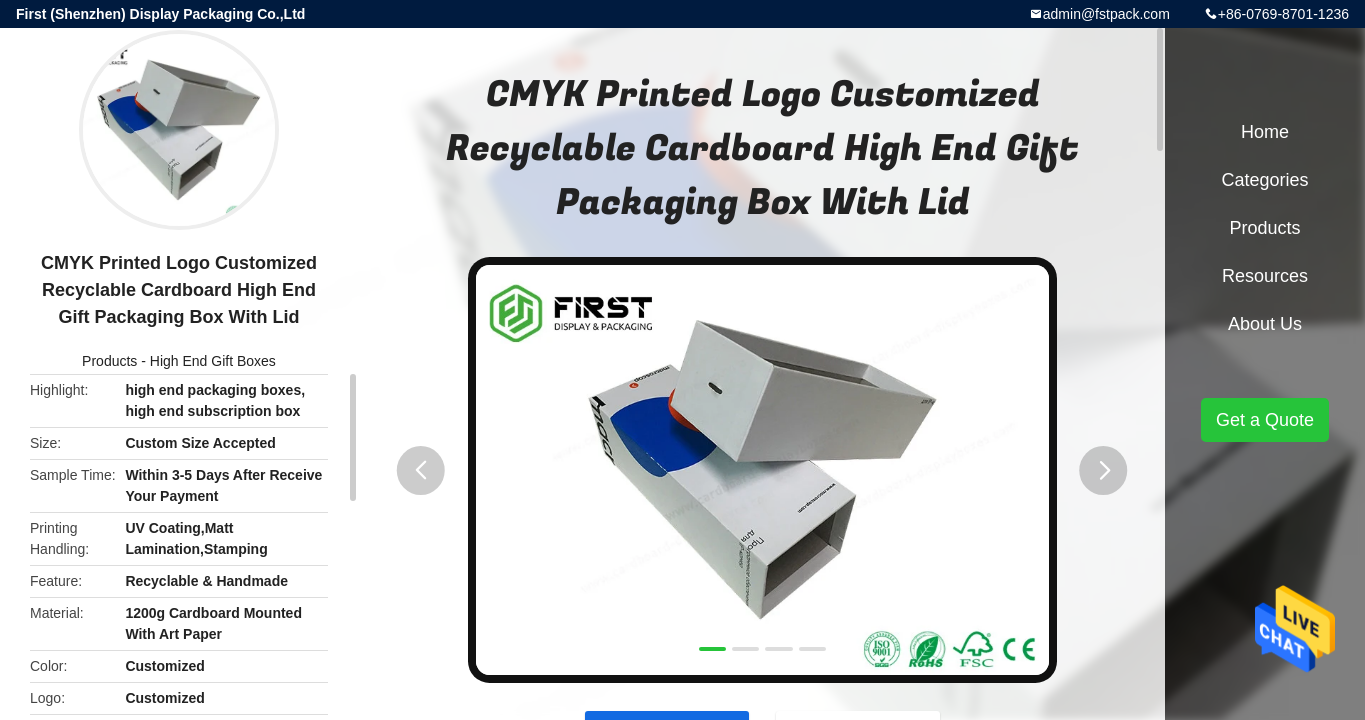  What do you see at coordinates (1106, 14) in the screenshot?
I see `admin@fstpack.com` at bounding box center [1106, 14].